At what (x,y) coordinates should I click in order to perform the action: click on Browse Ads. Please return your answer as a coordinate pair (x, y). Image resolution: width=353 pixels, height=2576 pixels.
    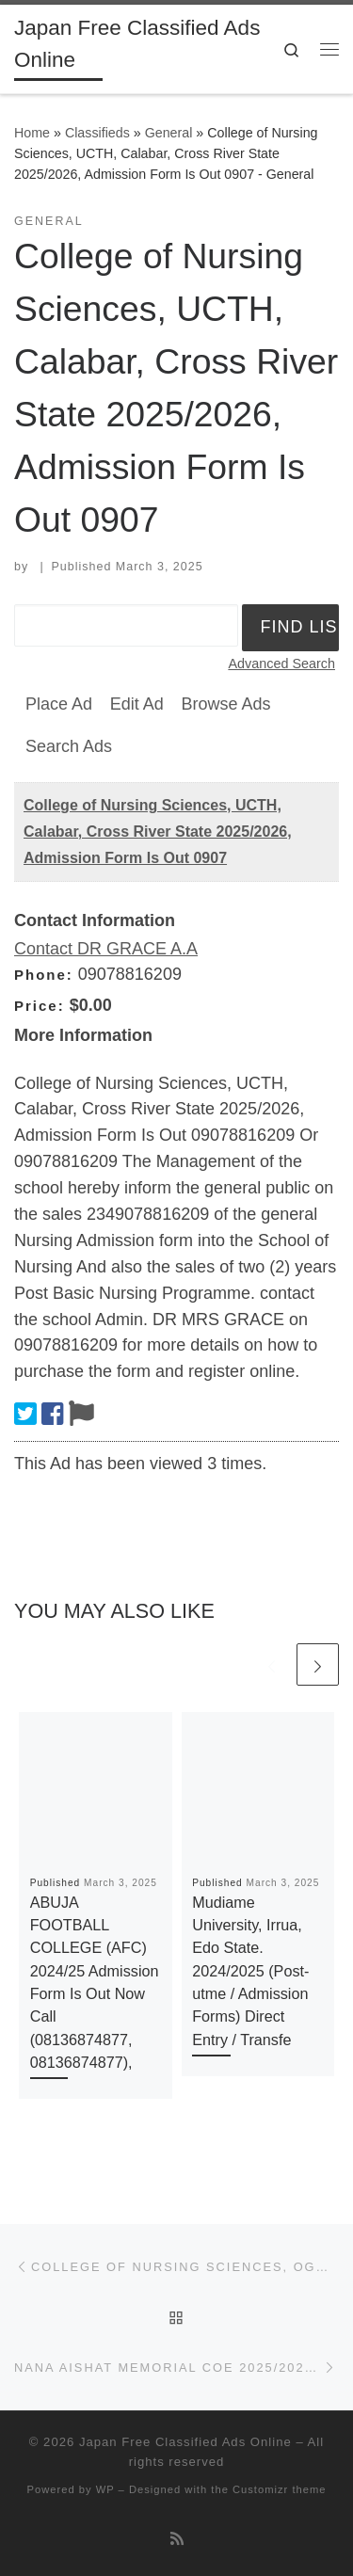
    Looking at the image, I should click on (225, 704).